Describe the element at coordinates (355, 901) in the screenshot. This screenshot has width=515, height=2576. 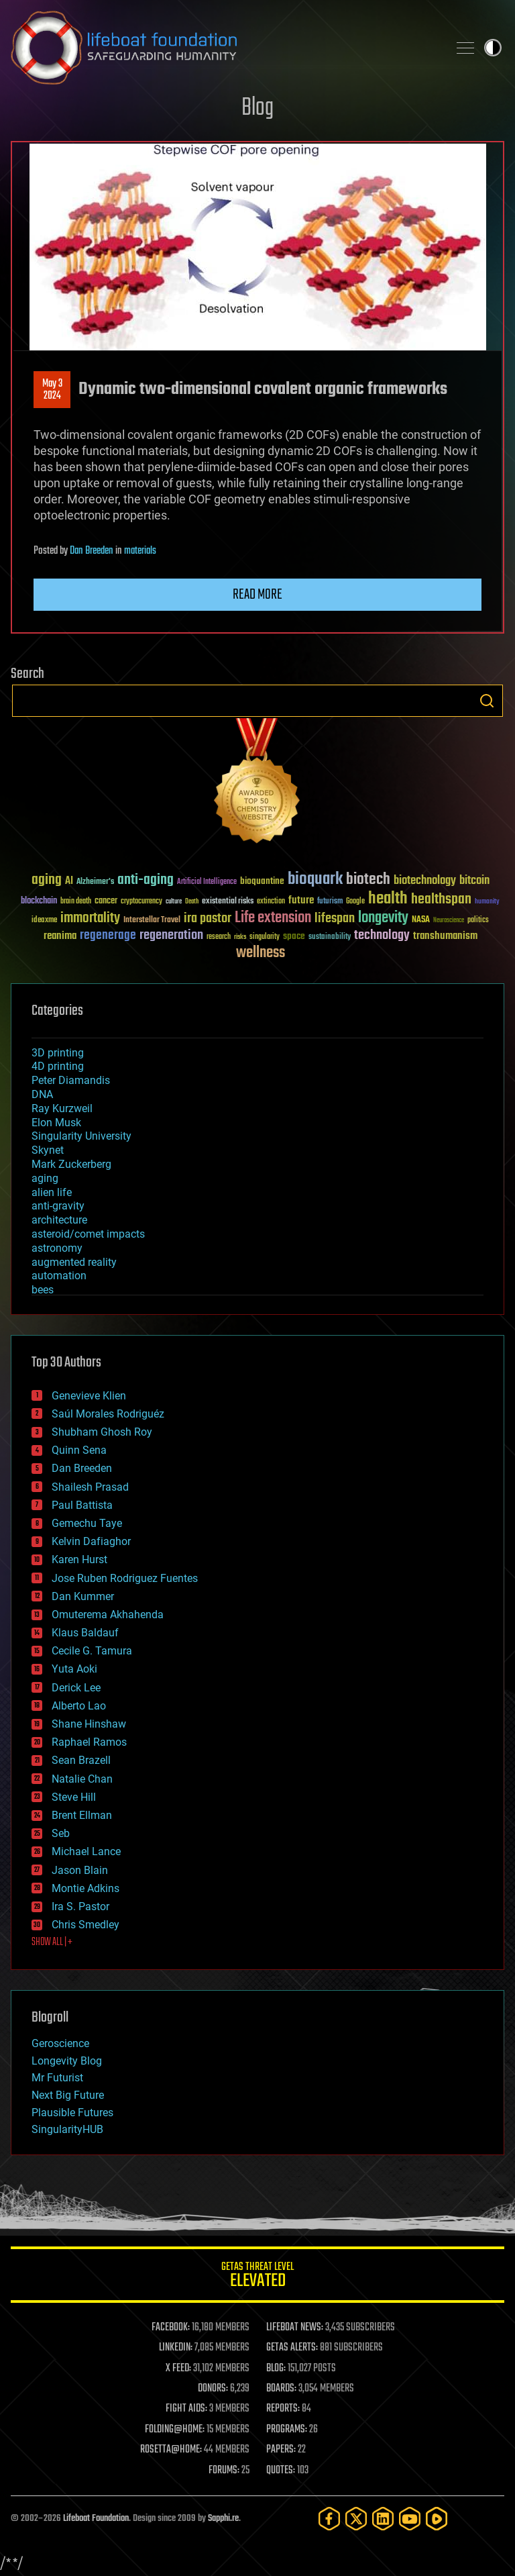
I see `Google [Google (30 items)]` at that location.